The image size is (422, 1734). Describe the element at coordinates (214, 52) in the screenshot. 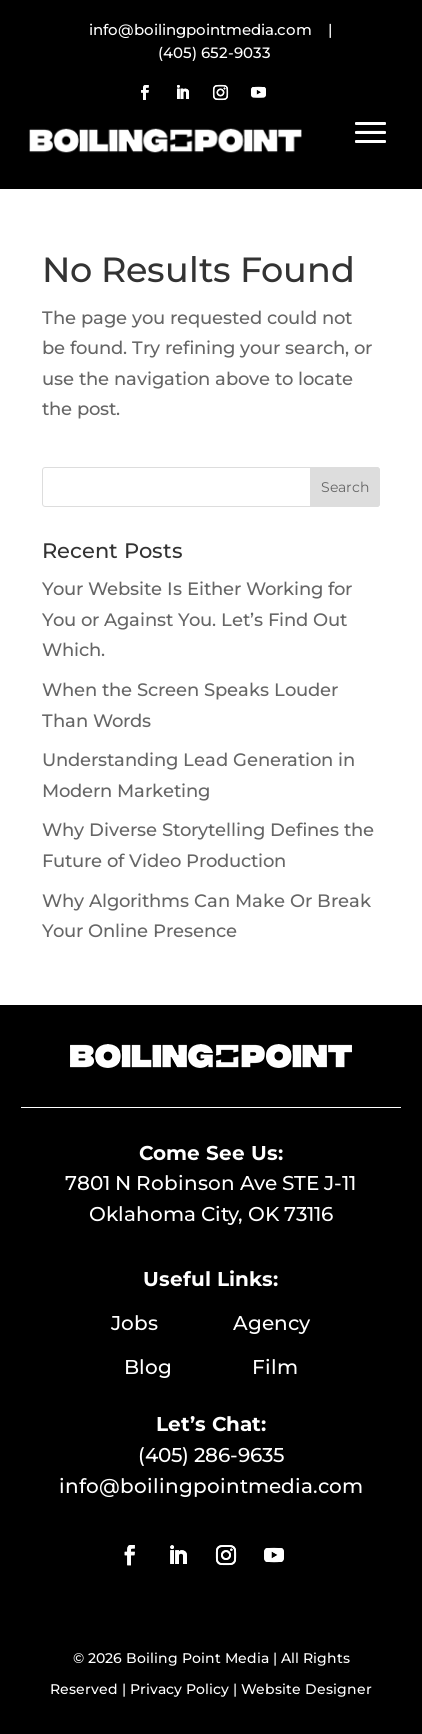

I see `(405) 652-9033` at that location.